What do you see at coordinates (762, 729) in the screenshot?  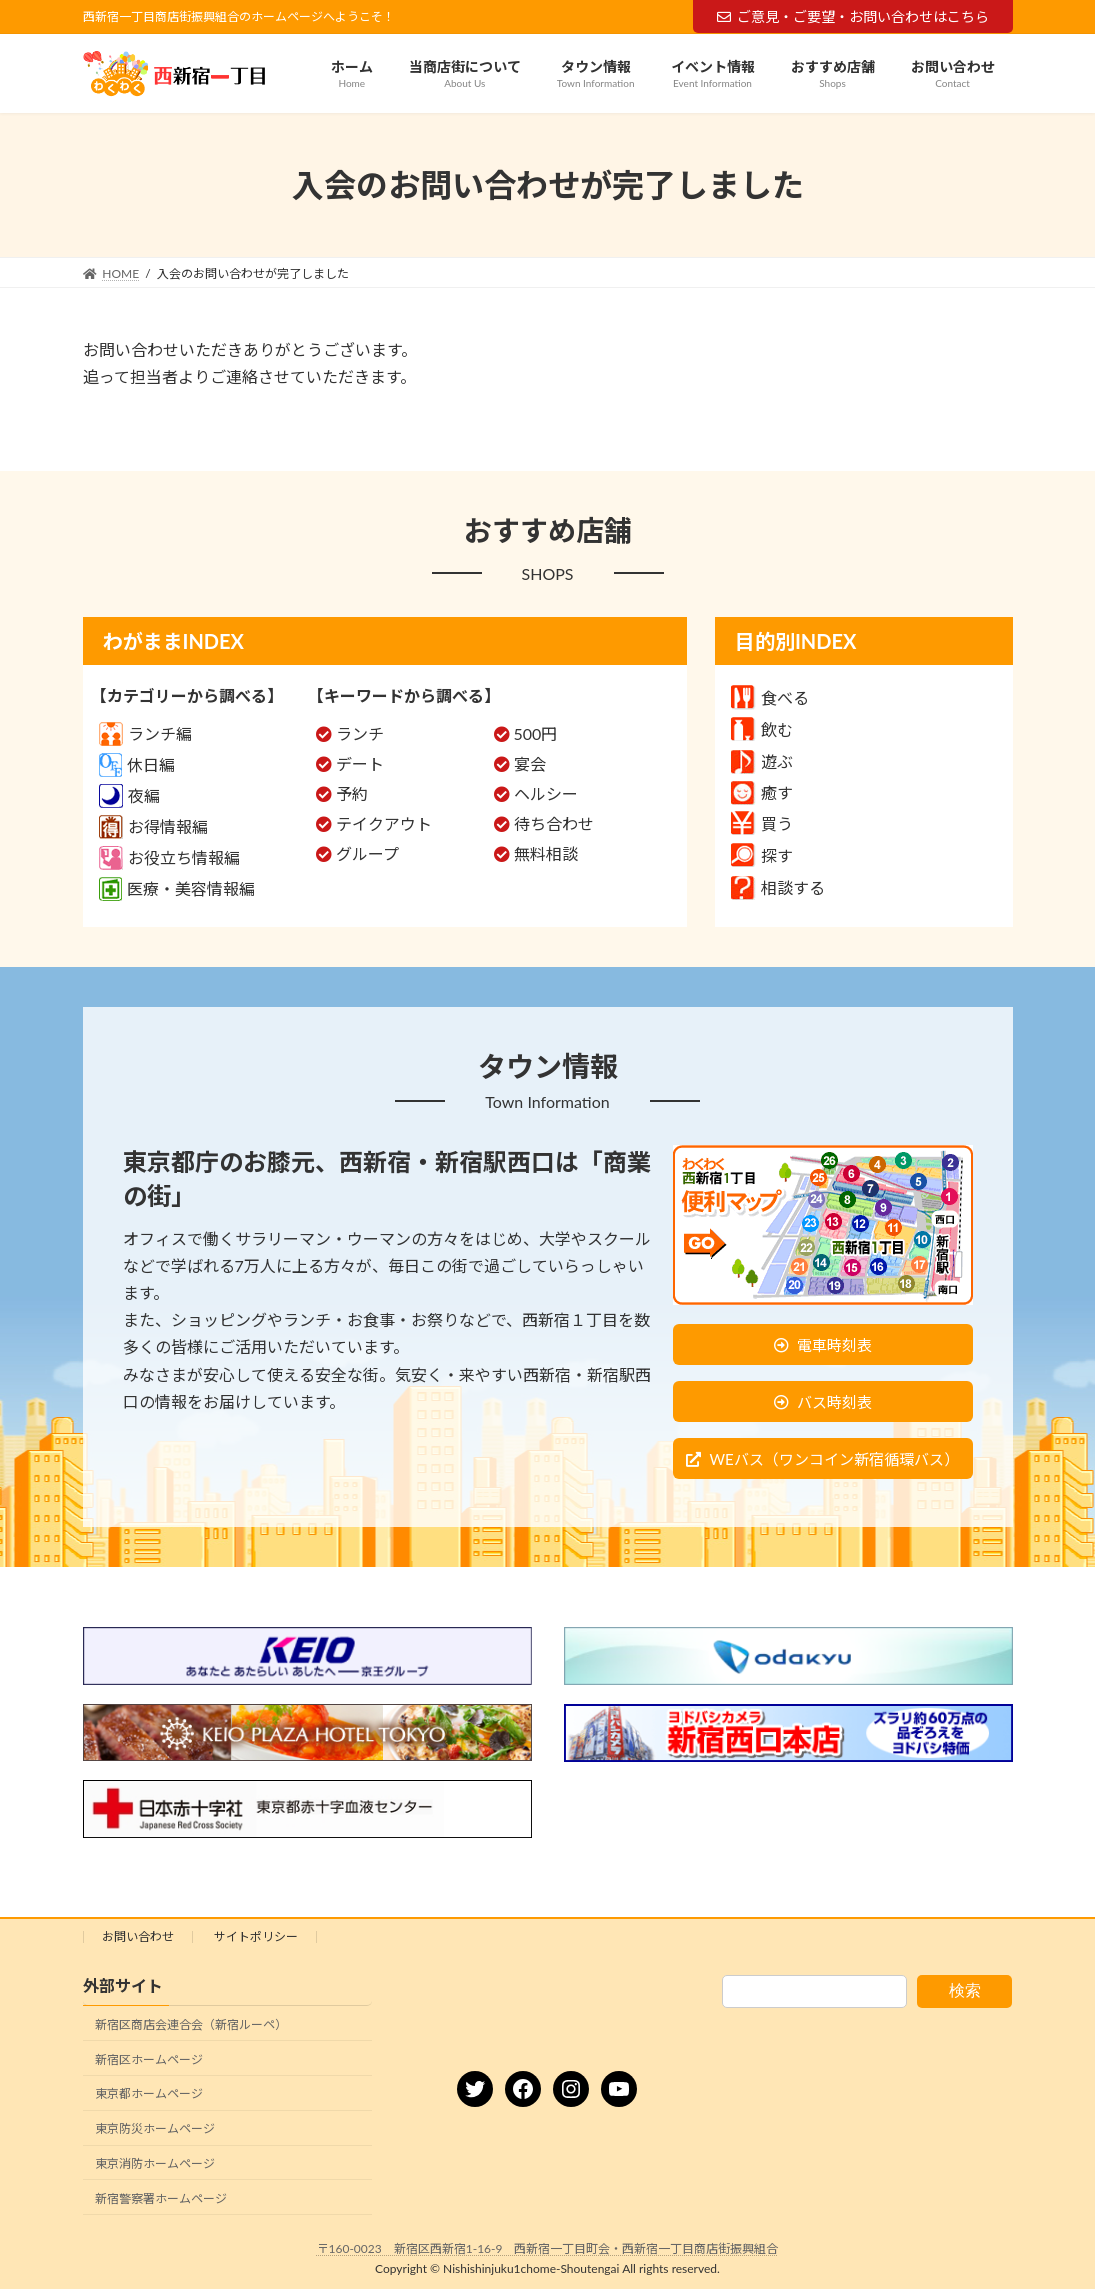 I see `飲む` at bounding box center [762, 729].